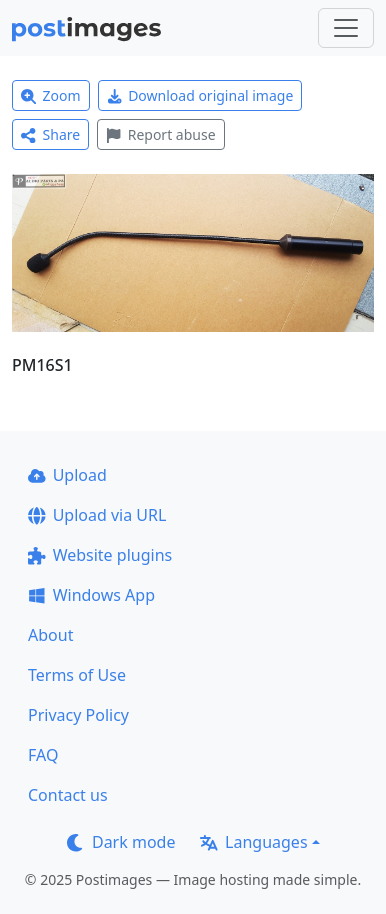 The height and width of the screenshot is (914, 386). What do you see at coordinates (50, 134) in the screenshot?
I see `Share` at bounding box center [50, 134].